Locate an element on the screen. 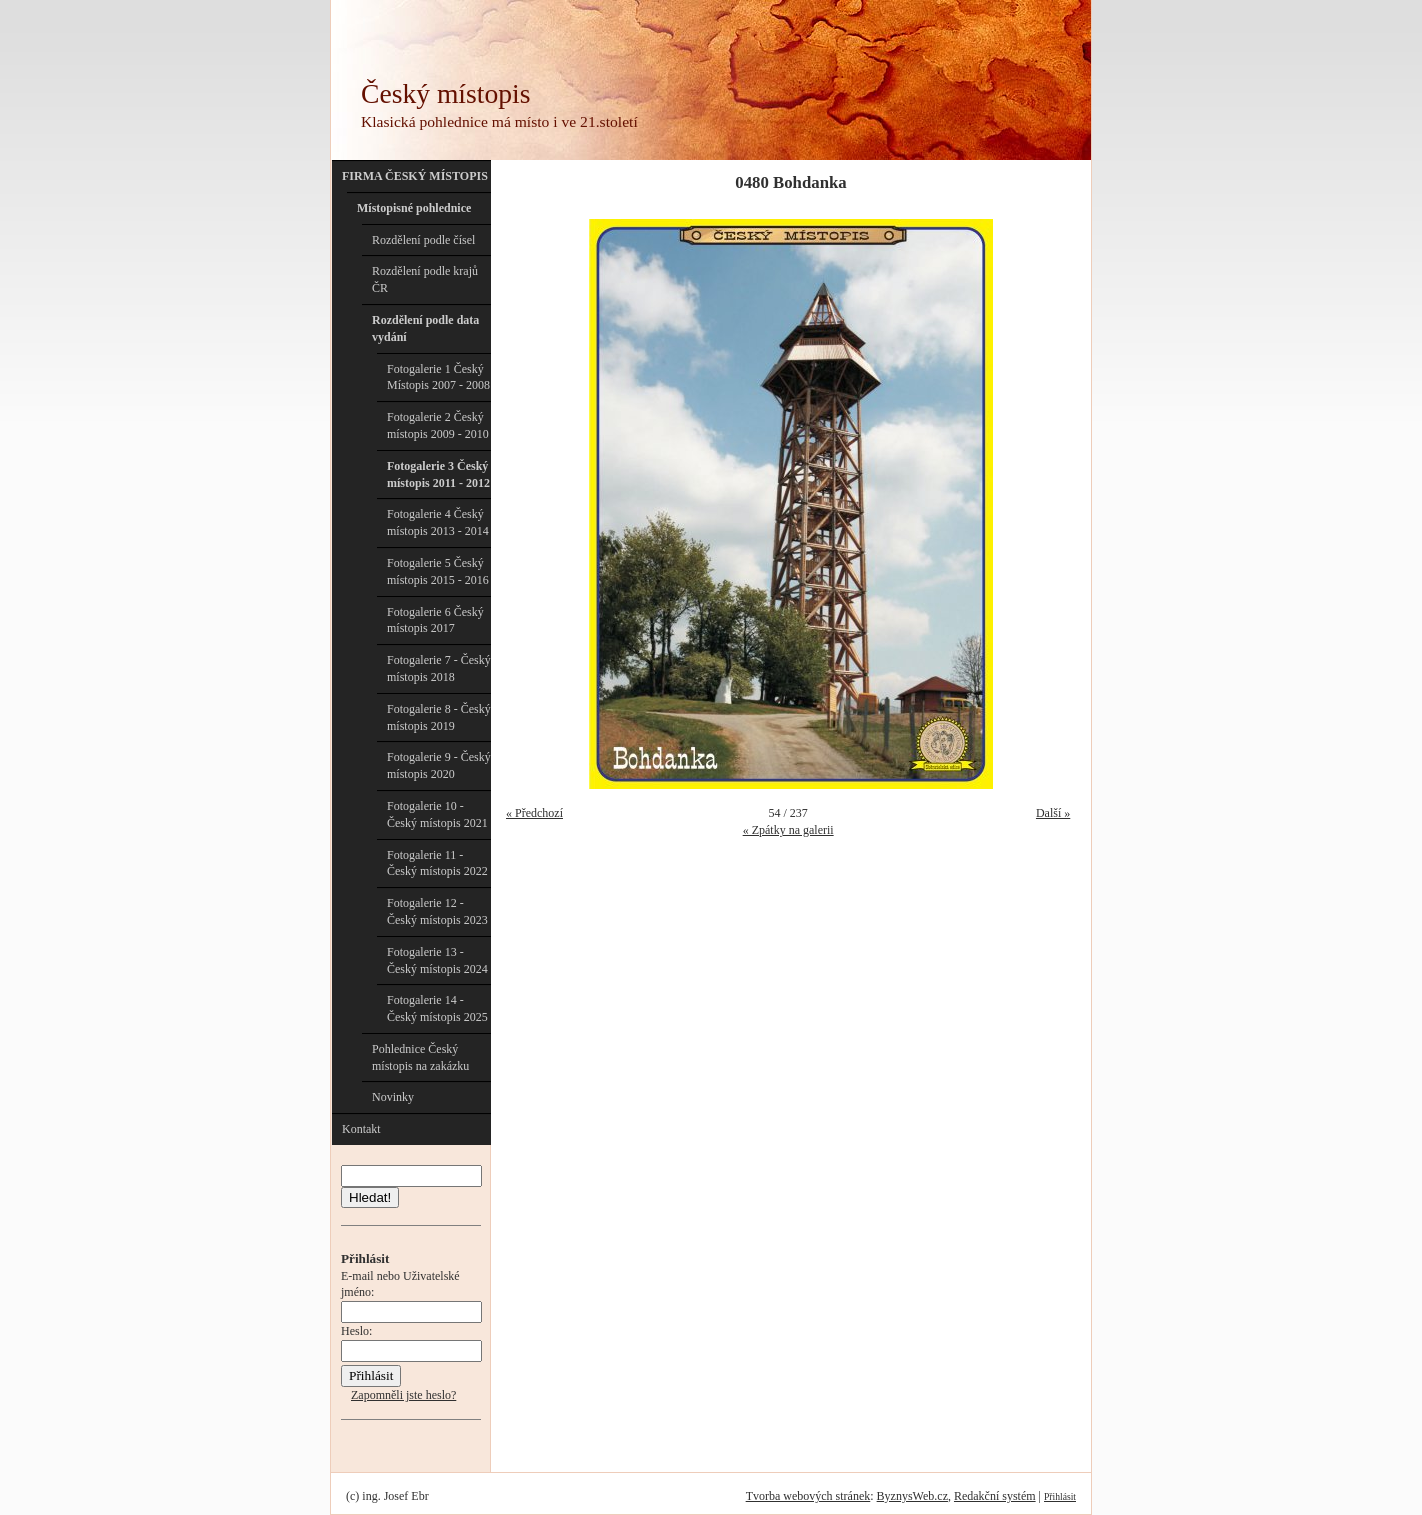 This screenshot has height=1515, width=1422. Redakční systém is located at coordinates (995, 1496).